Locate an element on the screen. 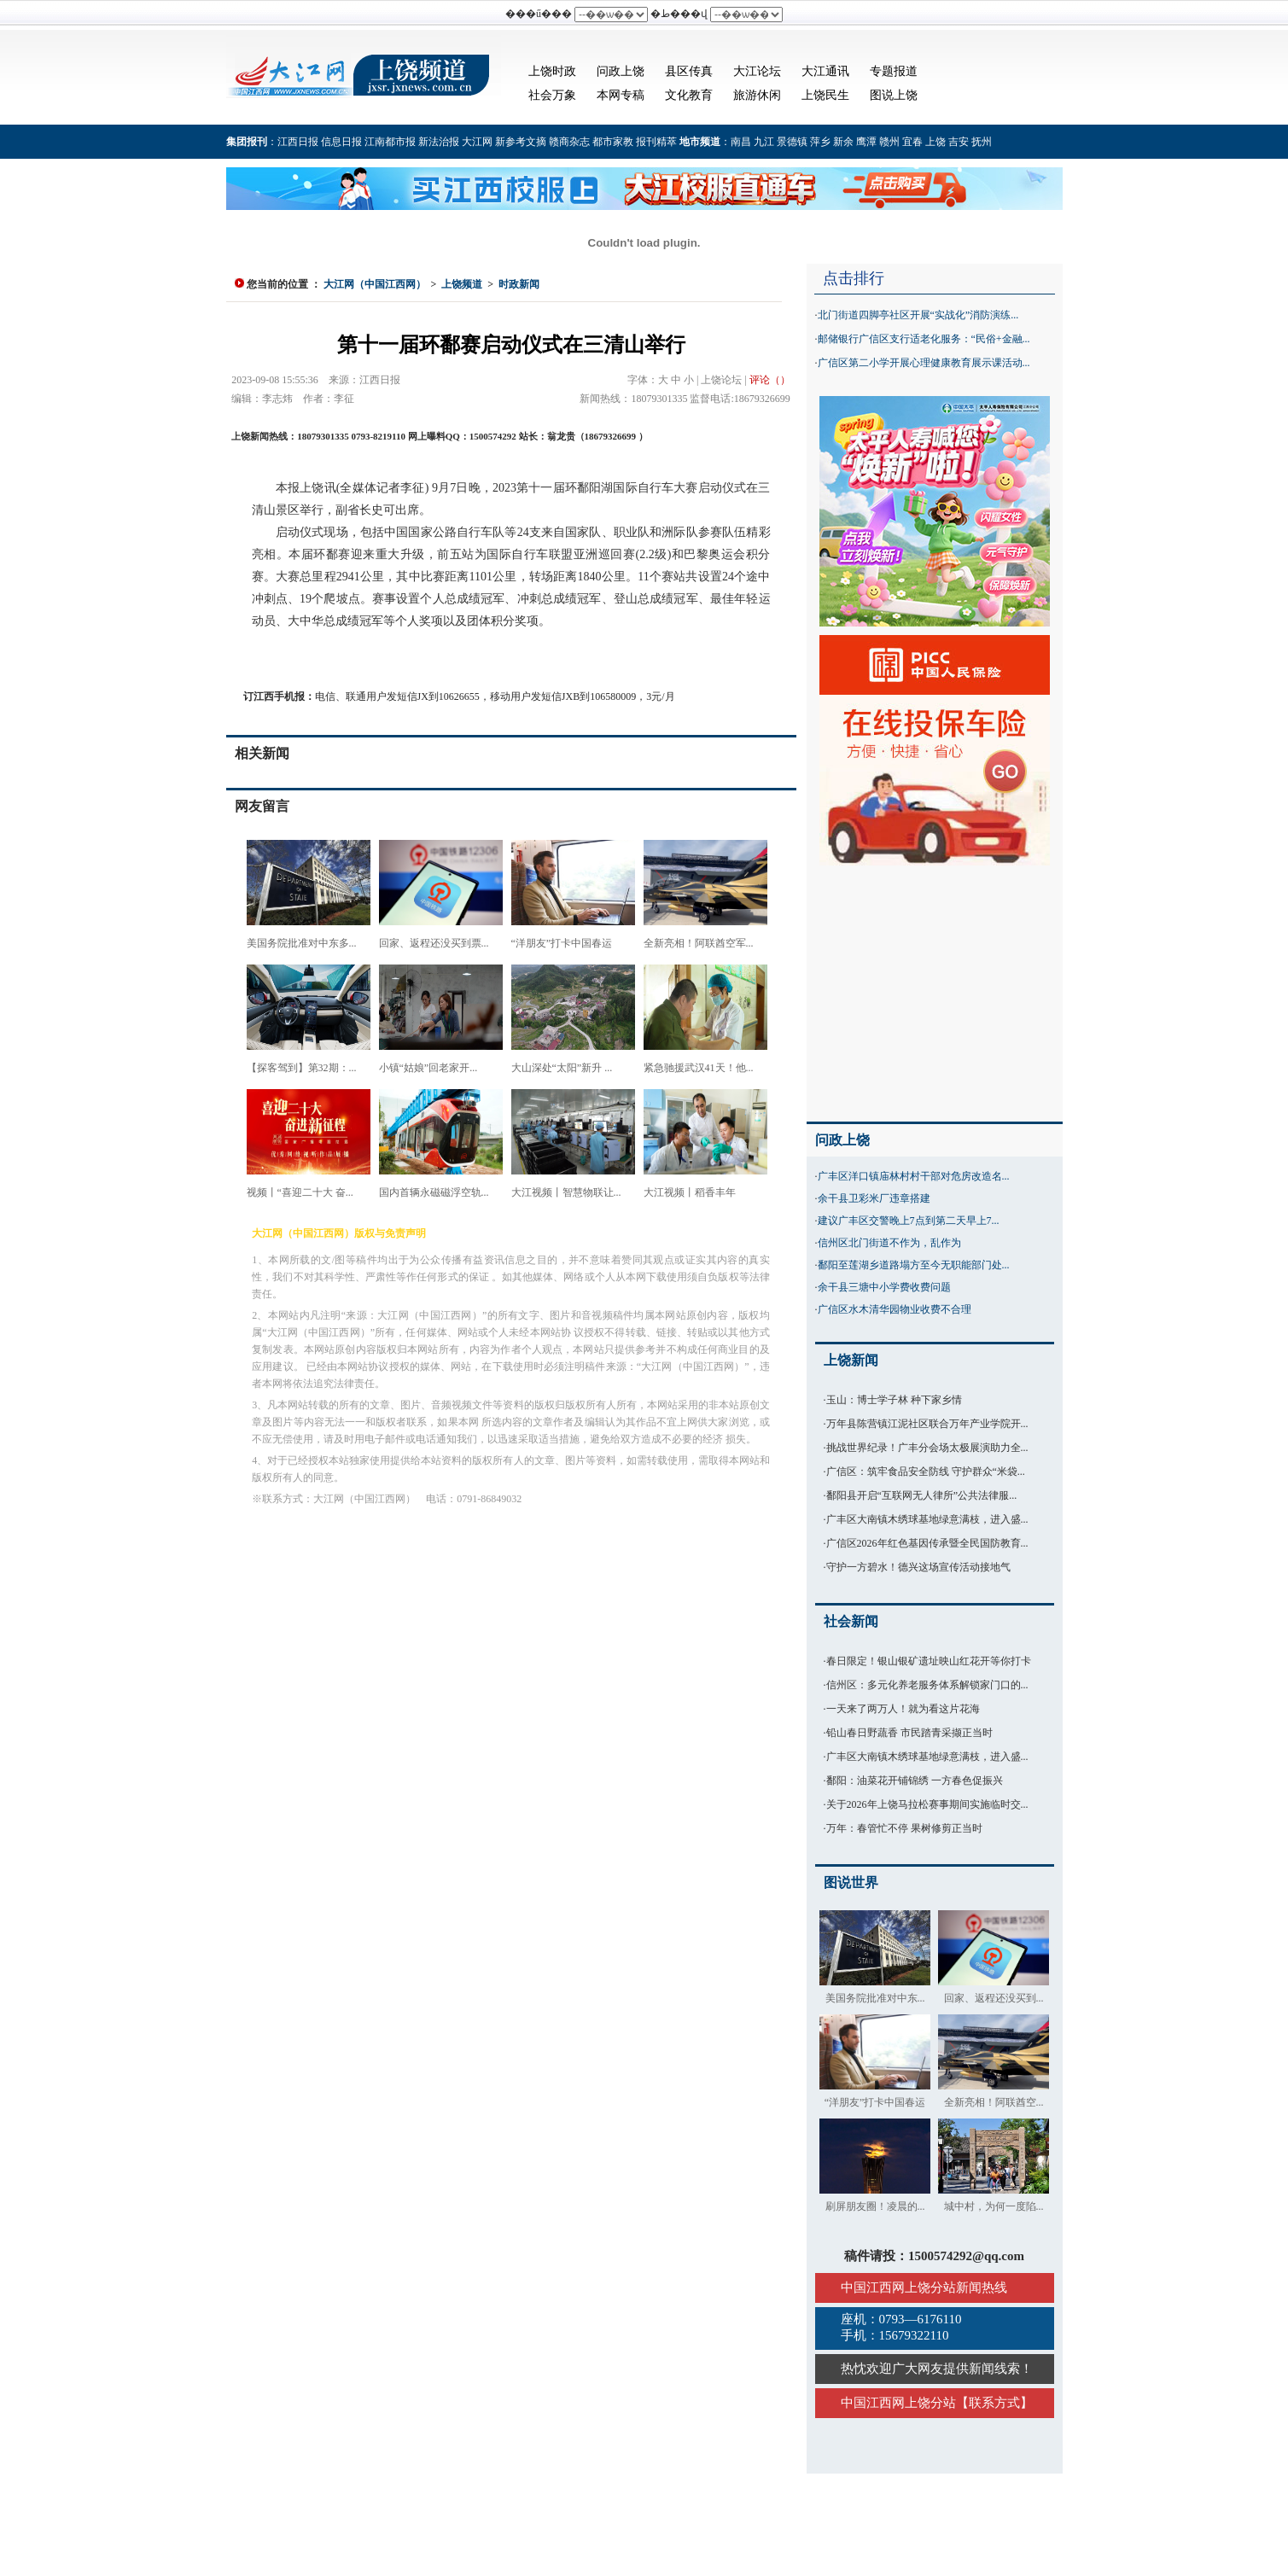  联系方式 is located at coordinates (994, 2403).